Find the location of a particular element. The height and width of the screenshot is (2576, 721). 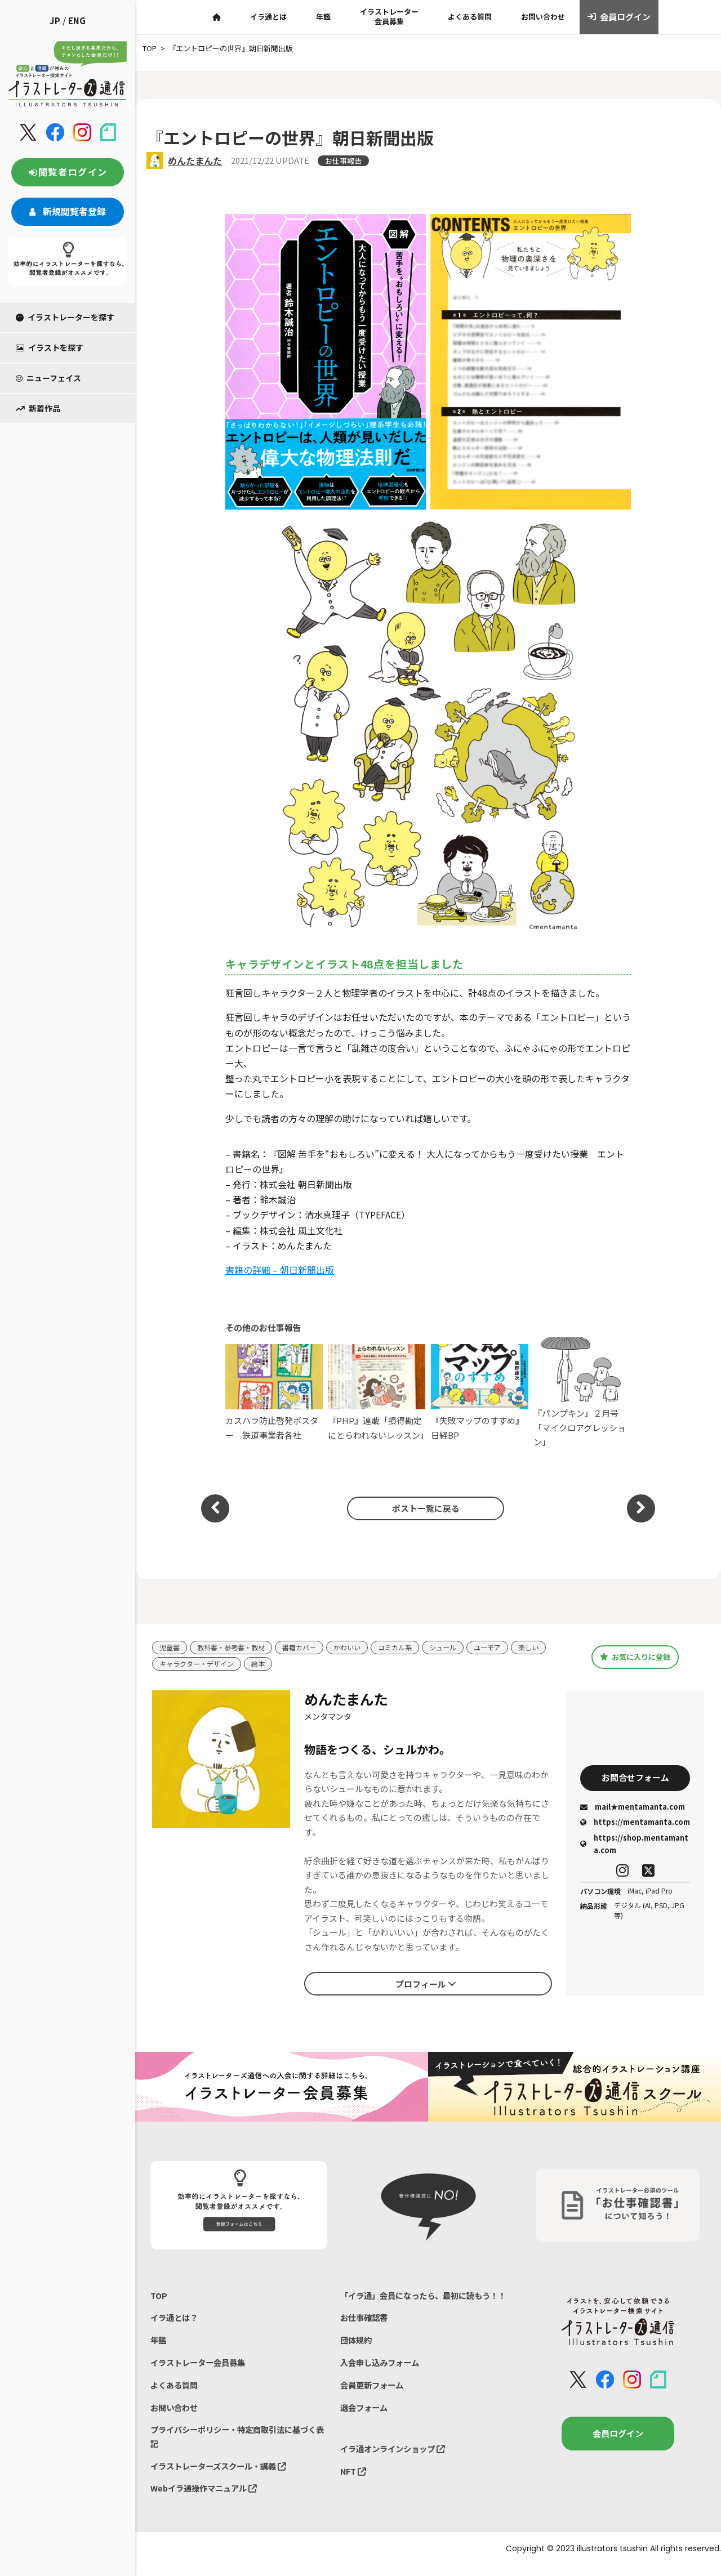

コミカル系 is located at coordinates (408, 1647).